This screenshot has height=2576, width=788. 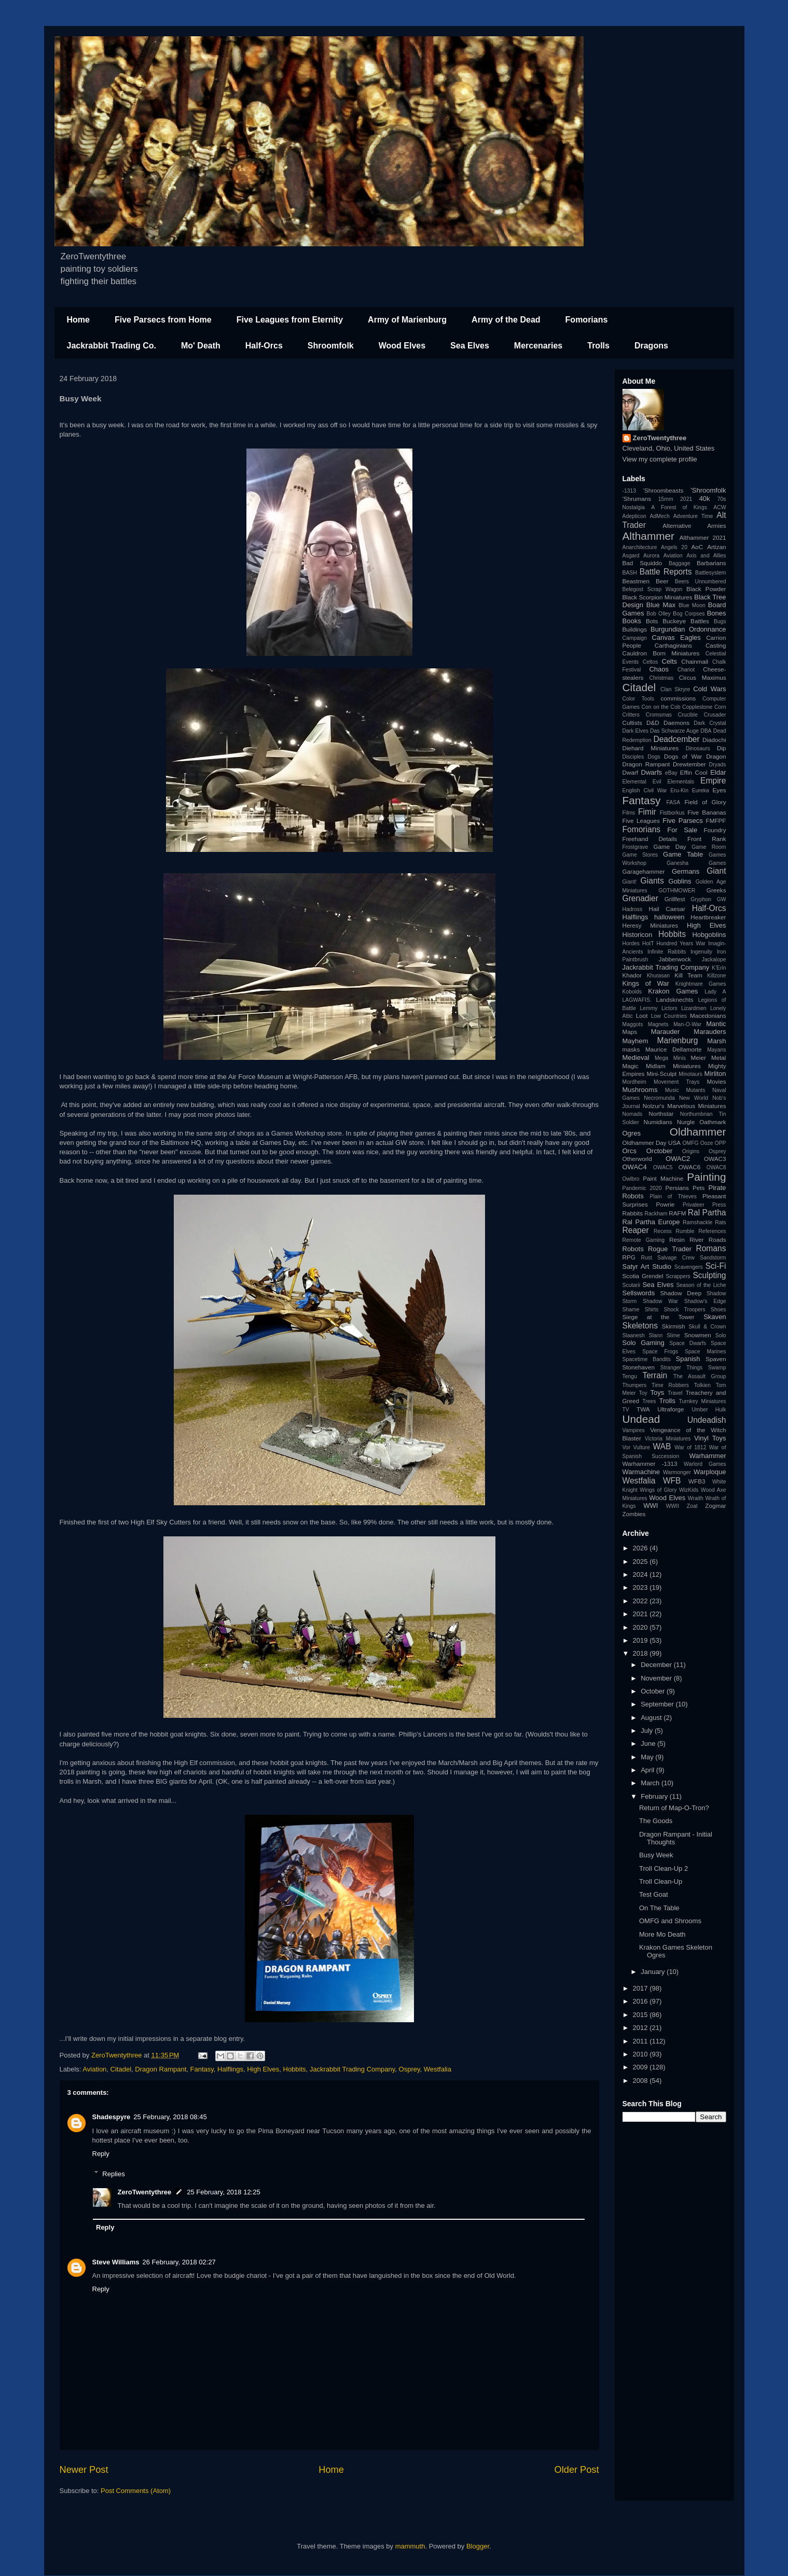 What do you see at coordinates (178, 2262) in the screenshot?
I see `26 February, 2018 02:27` at bounding box center [178, 2262].